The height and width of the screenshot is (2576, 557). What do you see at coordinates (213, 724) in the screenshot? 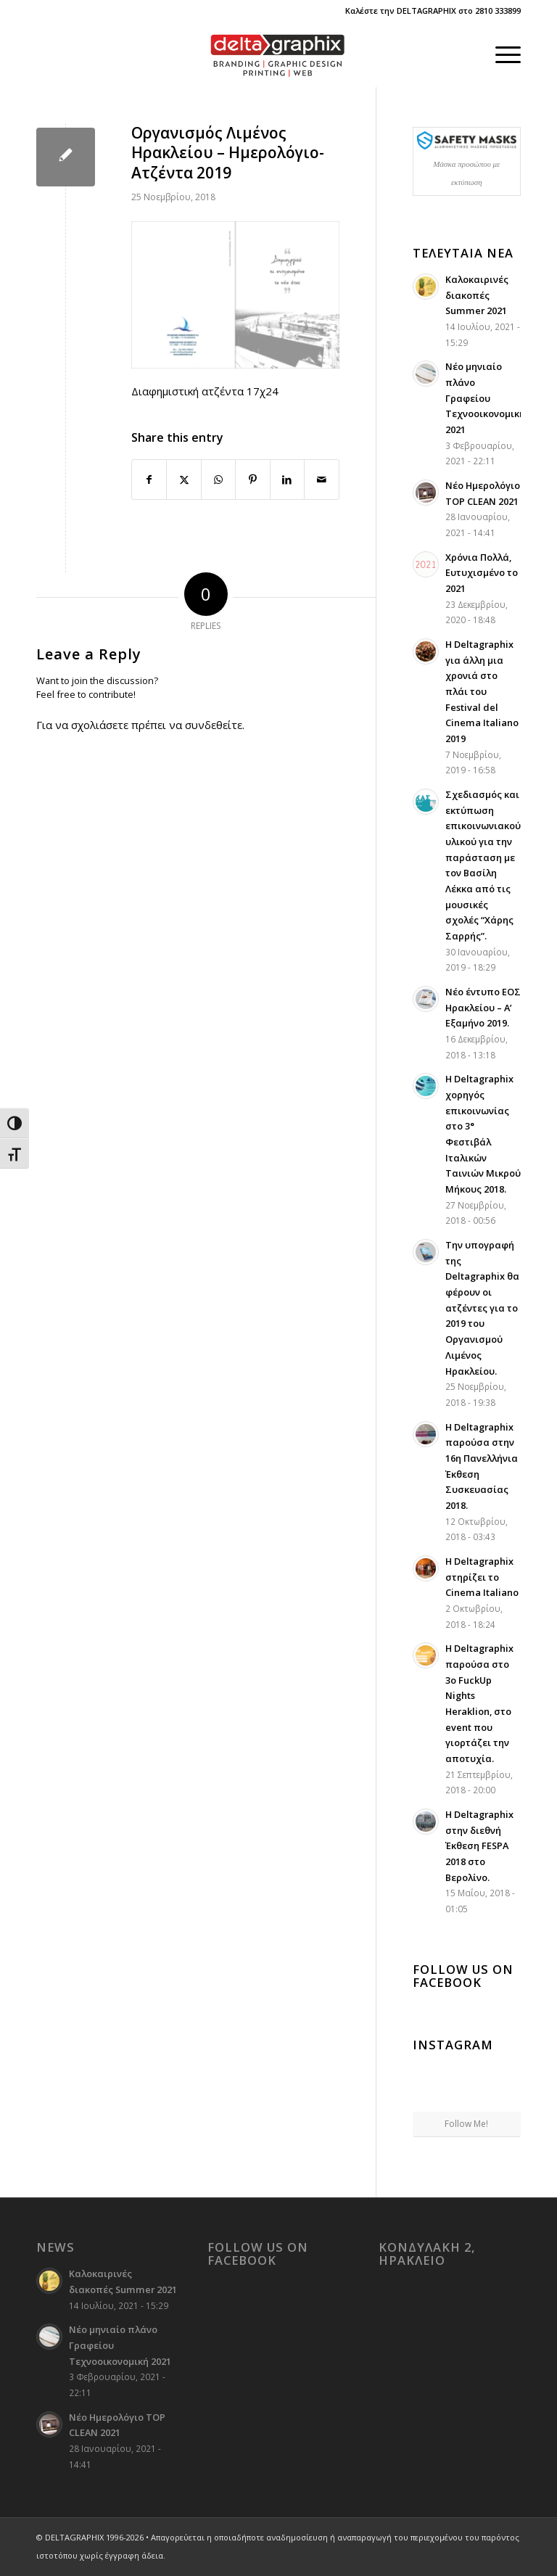
I see `συνδεθείτε` at bounding box center [213, 724].